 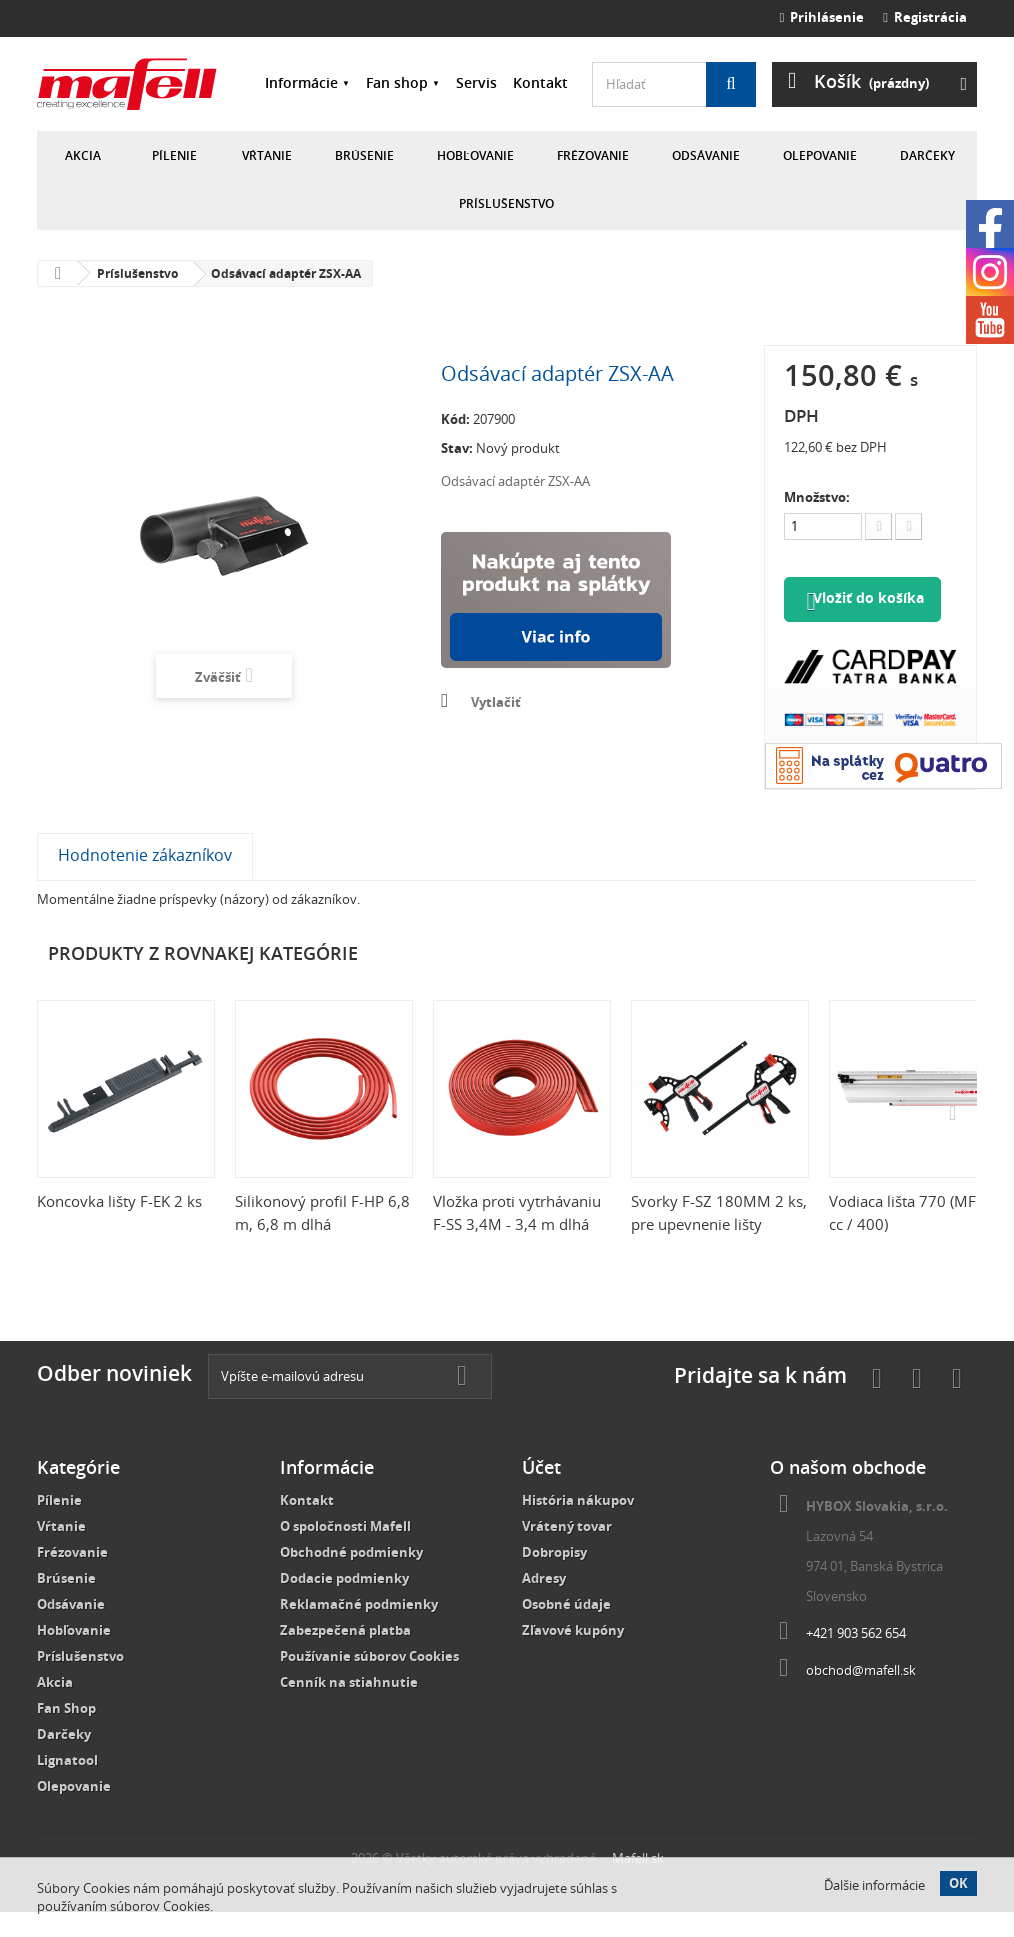 What do you see at coordinates (578, 1525) in the screenshot?
I see `História nákupov` at bounding box center [578, 1525].